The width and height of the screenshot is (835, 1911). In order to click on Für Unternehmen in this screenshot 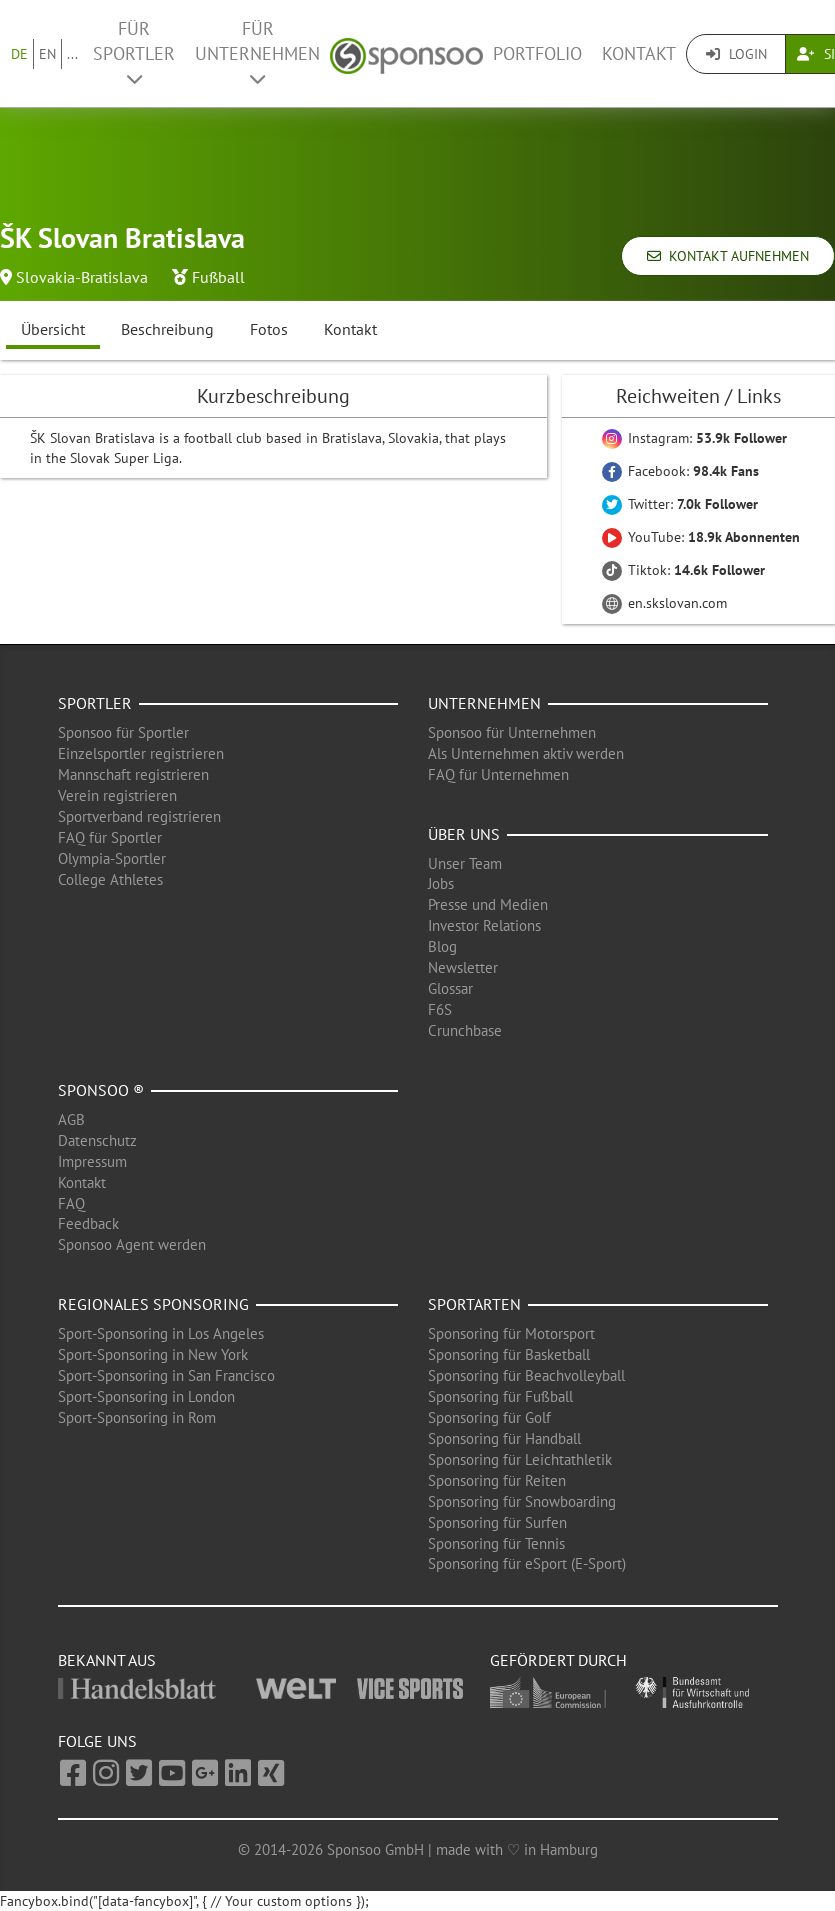, I will do `click(257, 52)`.